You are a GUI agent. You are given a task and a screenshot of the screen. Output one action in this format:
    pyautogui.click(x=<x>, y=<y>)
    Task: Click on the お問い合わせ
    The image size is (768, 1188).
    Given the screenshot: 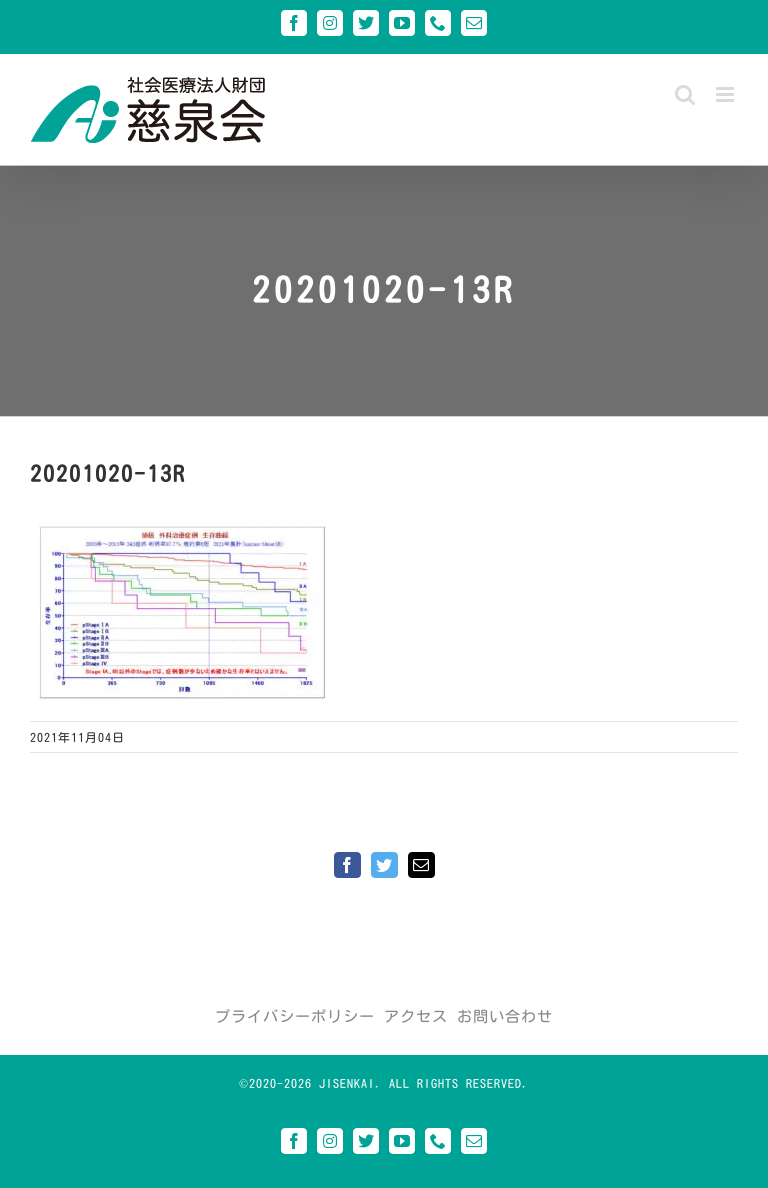 What is the action you would take?
    pyautogui.click(x=505, y=1016)
    